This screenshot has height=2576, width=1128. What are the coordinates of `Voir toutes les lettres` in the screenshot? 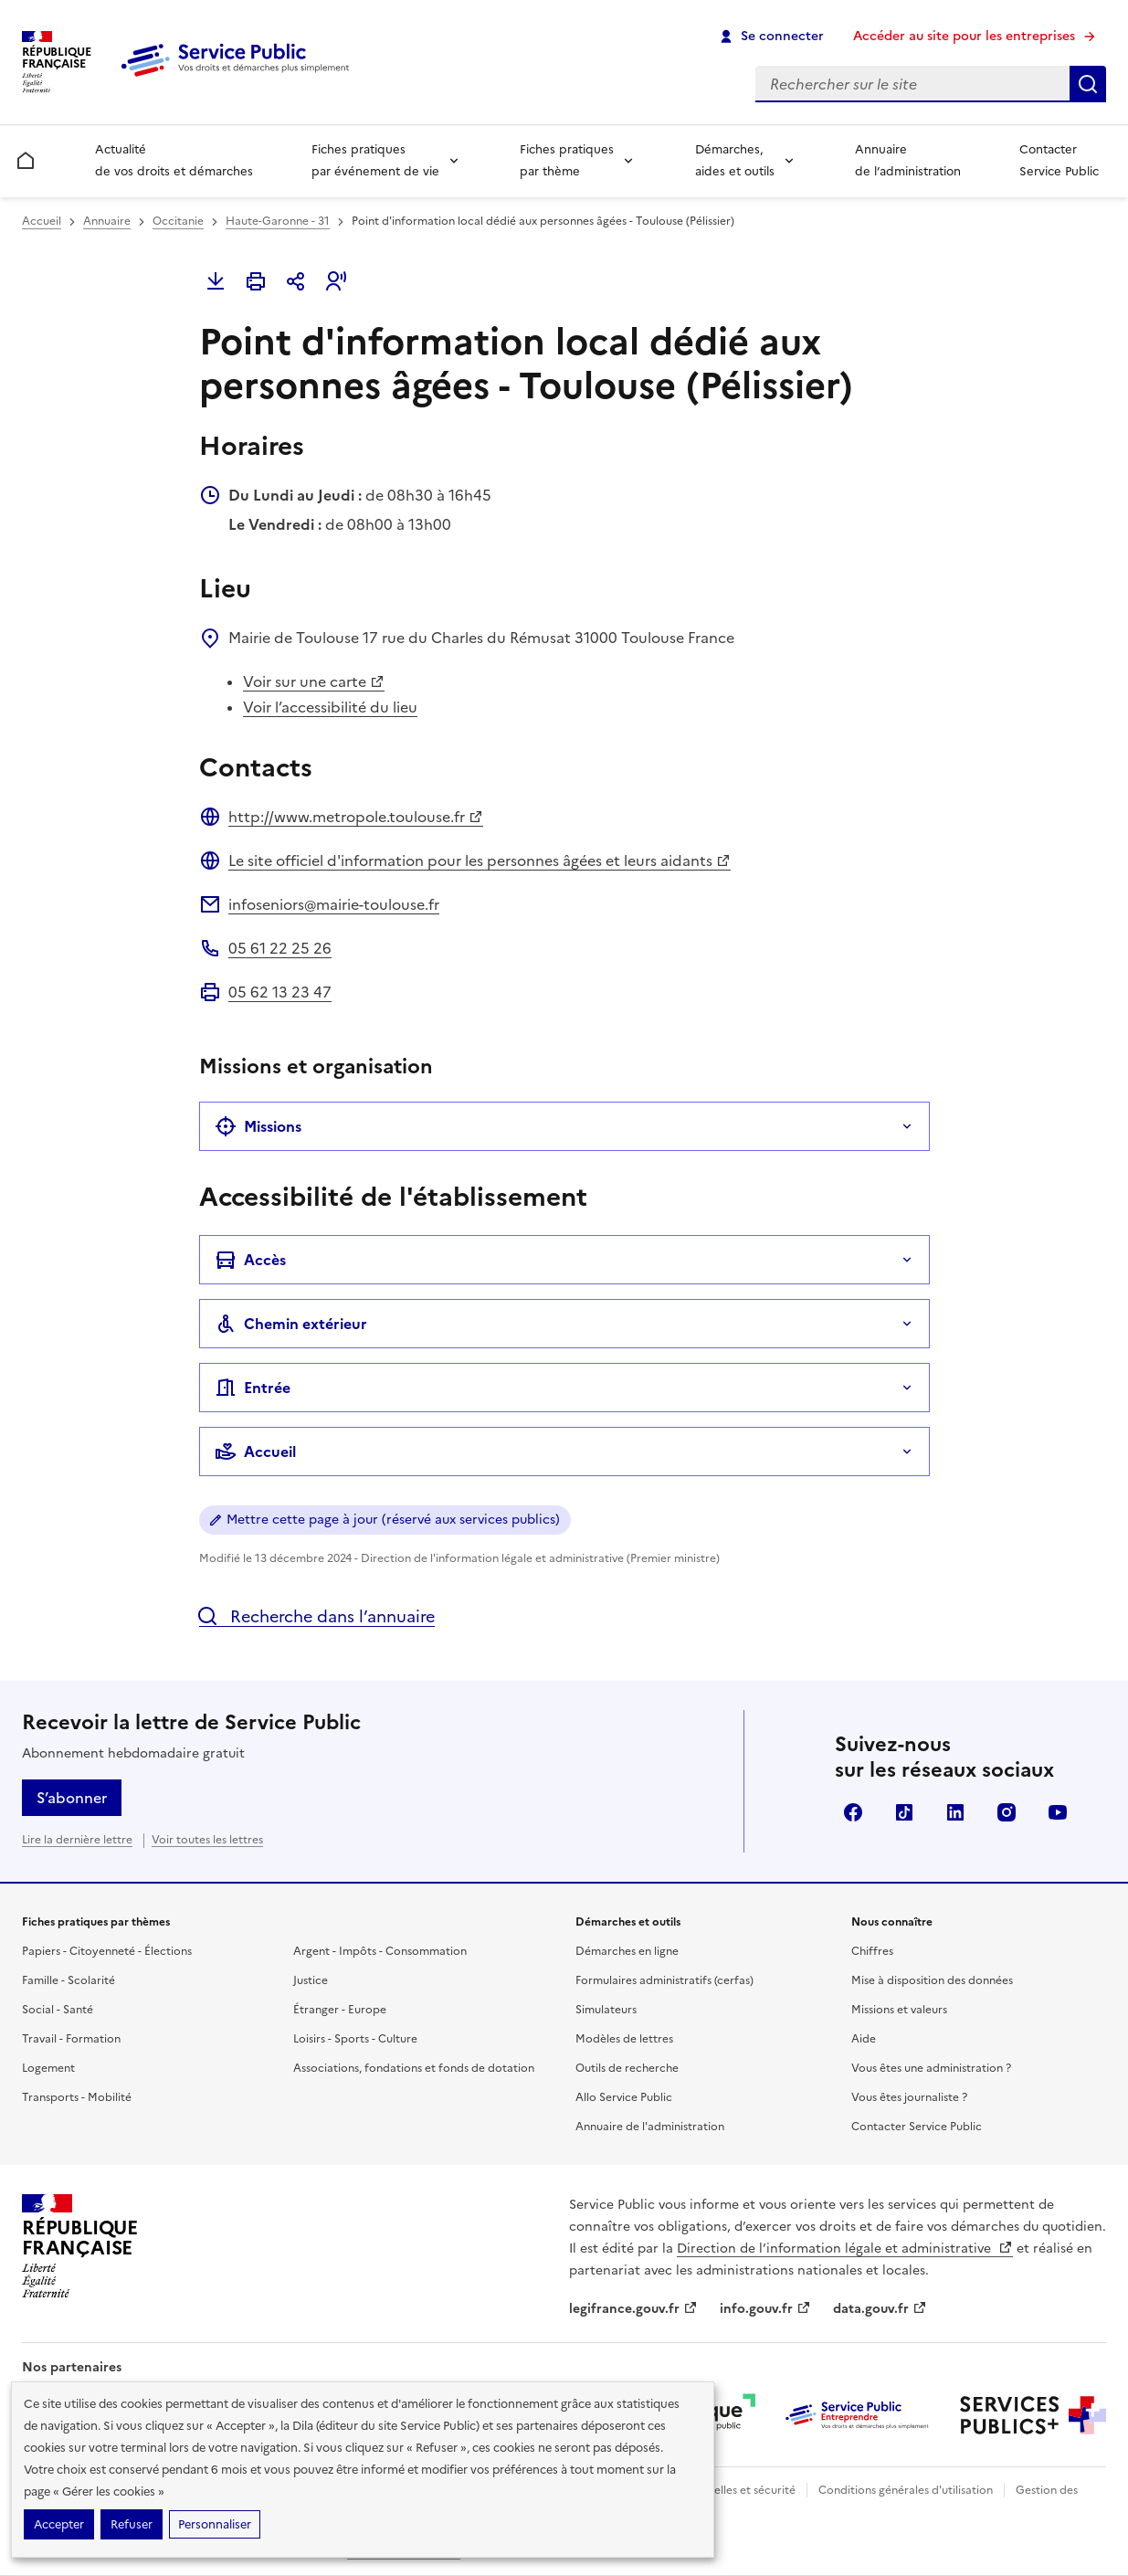 It's located at (207, 1840).